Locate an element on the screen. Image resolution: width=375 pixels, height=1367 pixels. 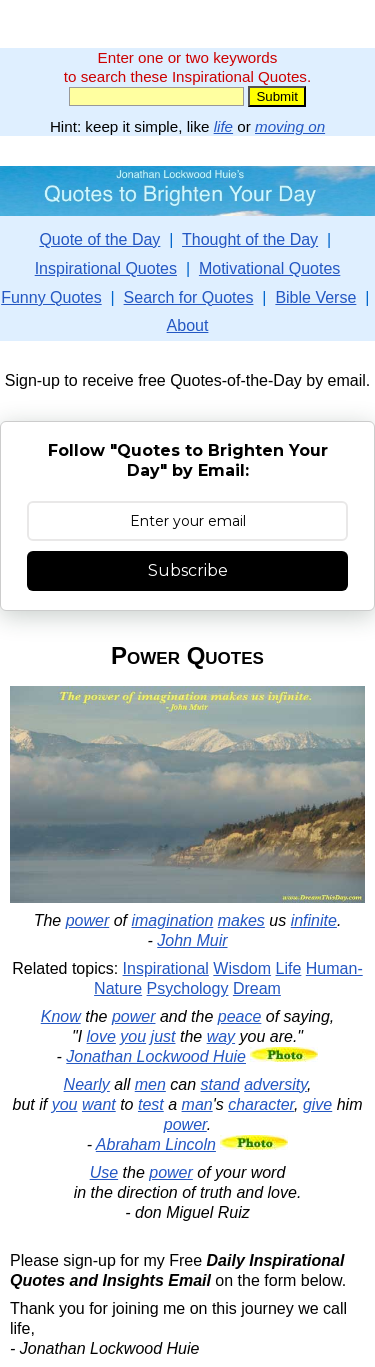
Funny Quotes is located at coordinates (51, 297).